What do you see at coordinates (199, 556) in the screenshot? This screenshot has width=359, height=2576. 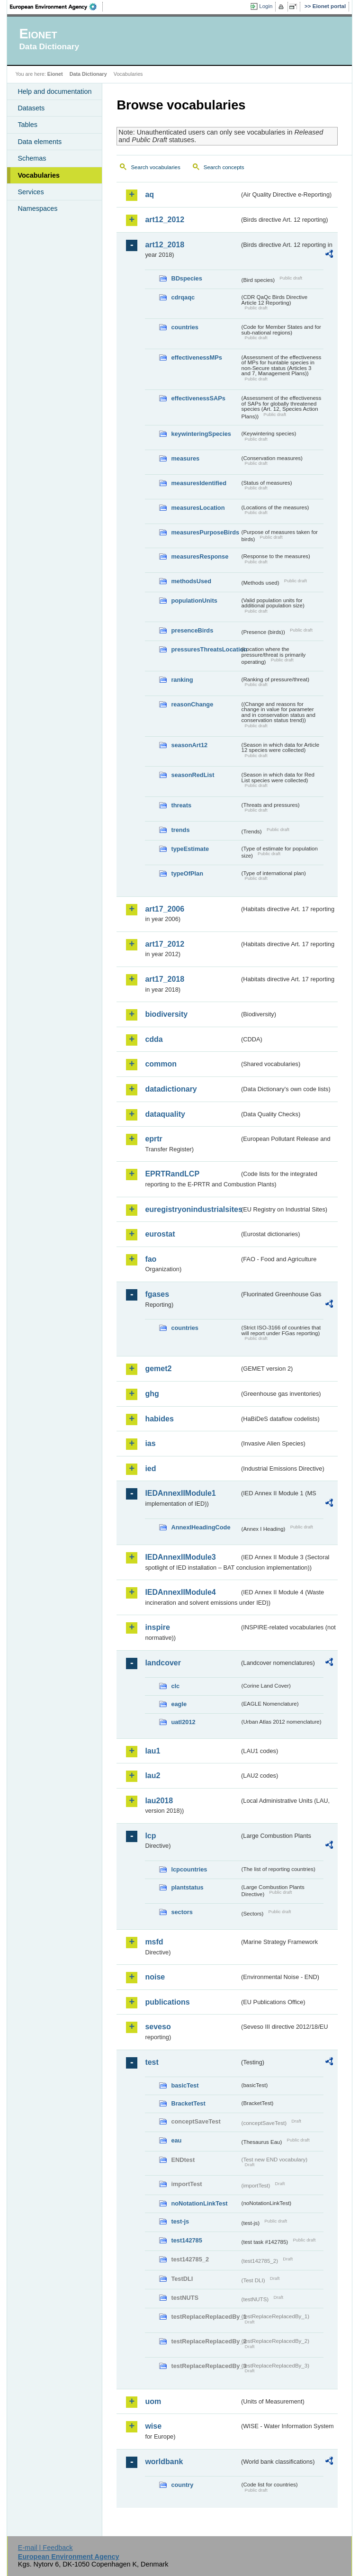 I see `measuresResponse` at bounding box center [199, 556].